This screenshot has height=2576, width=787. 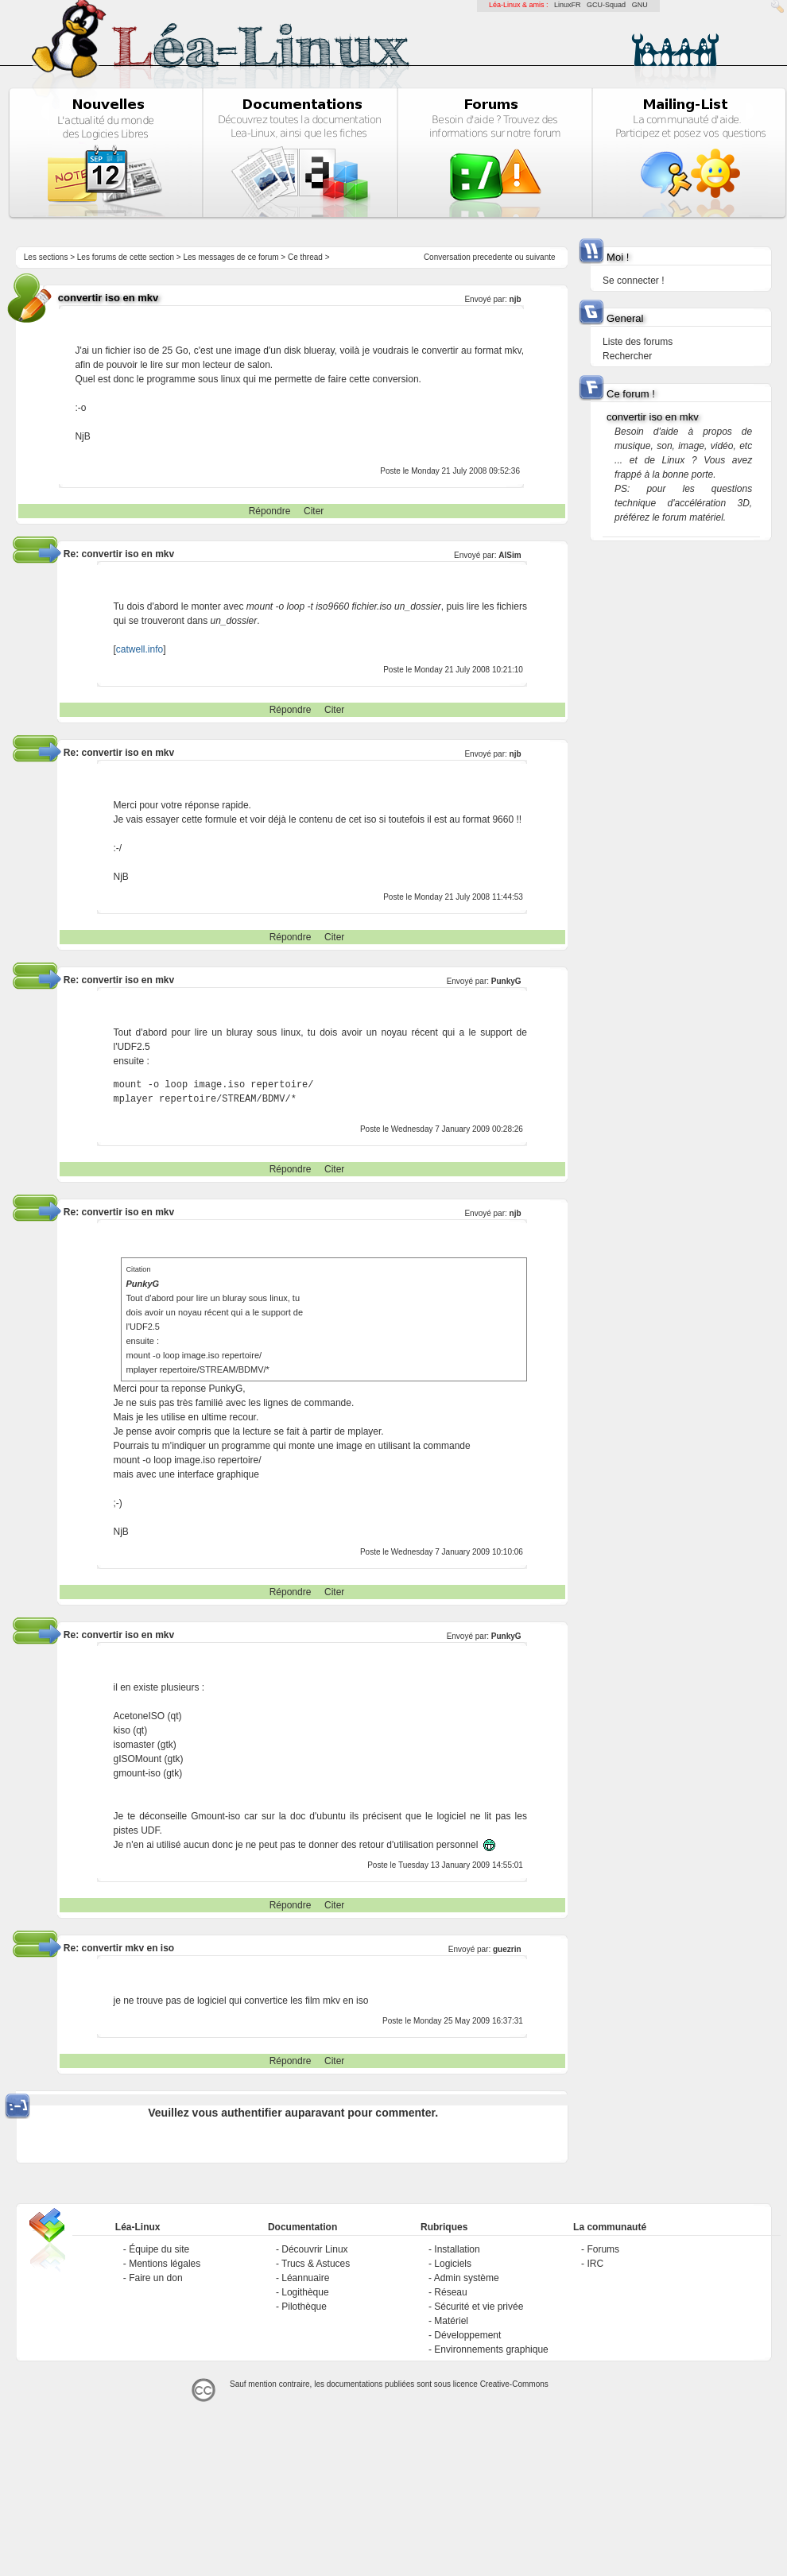 What do you see at coordinates (314, 2249) in the screenshot?
I see `Découvrir Linux` at bounding box center [314, 2249].